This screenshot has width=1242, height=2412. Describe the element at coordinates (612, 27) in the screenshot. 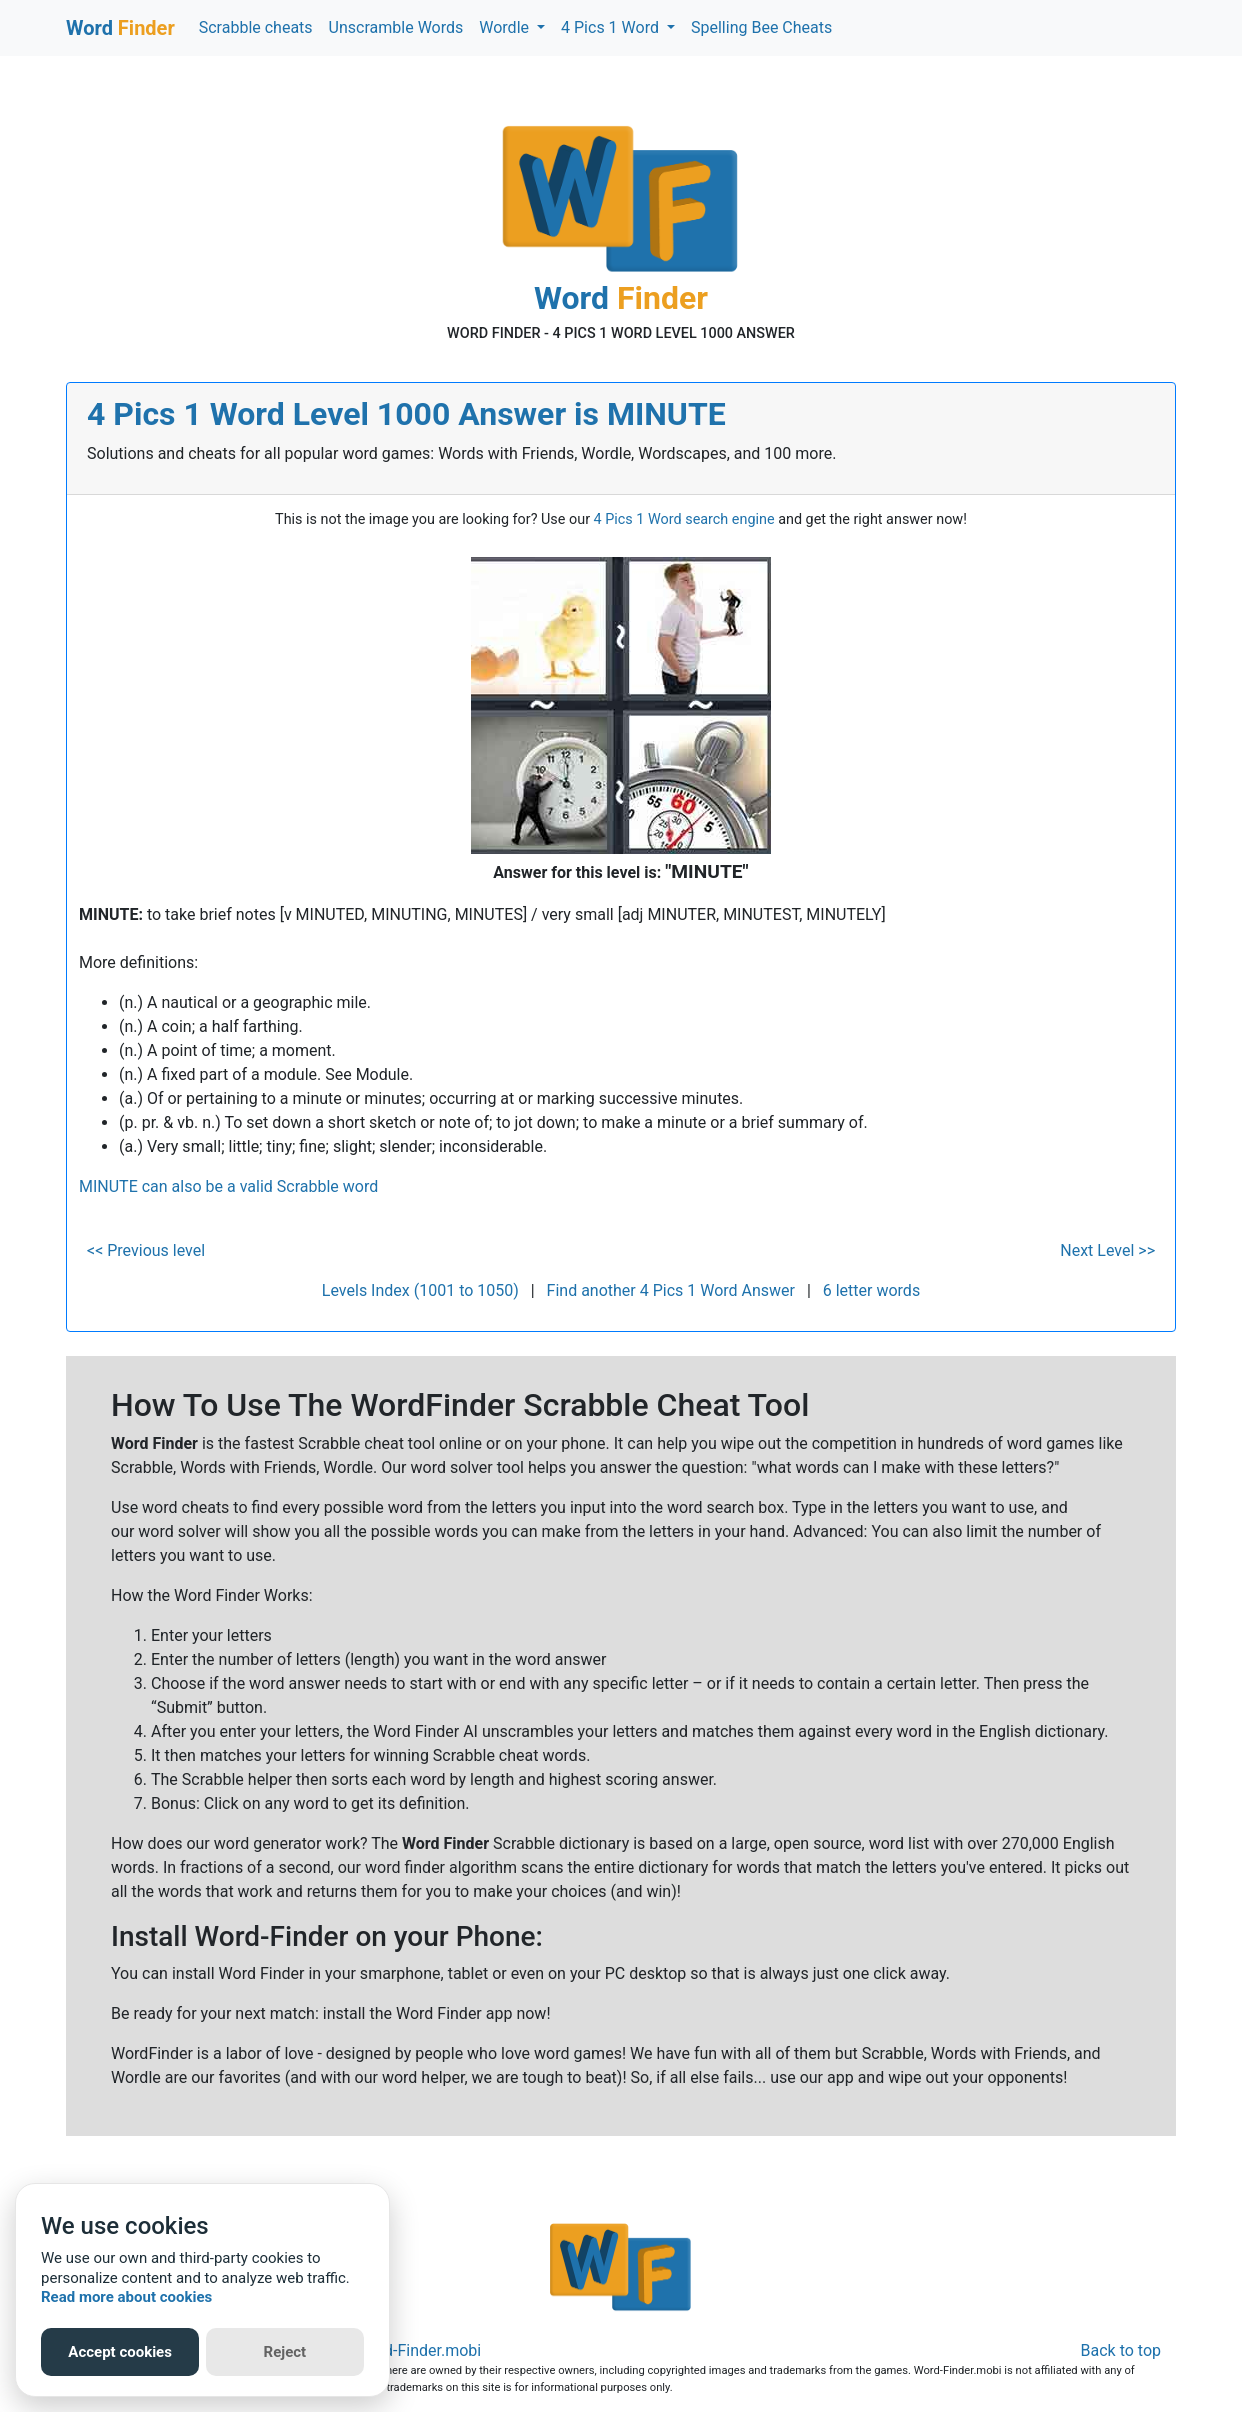

I see `4 Pics 1 Word [button]` at that location.